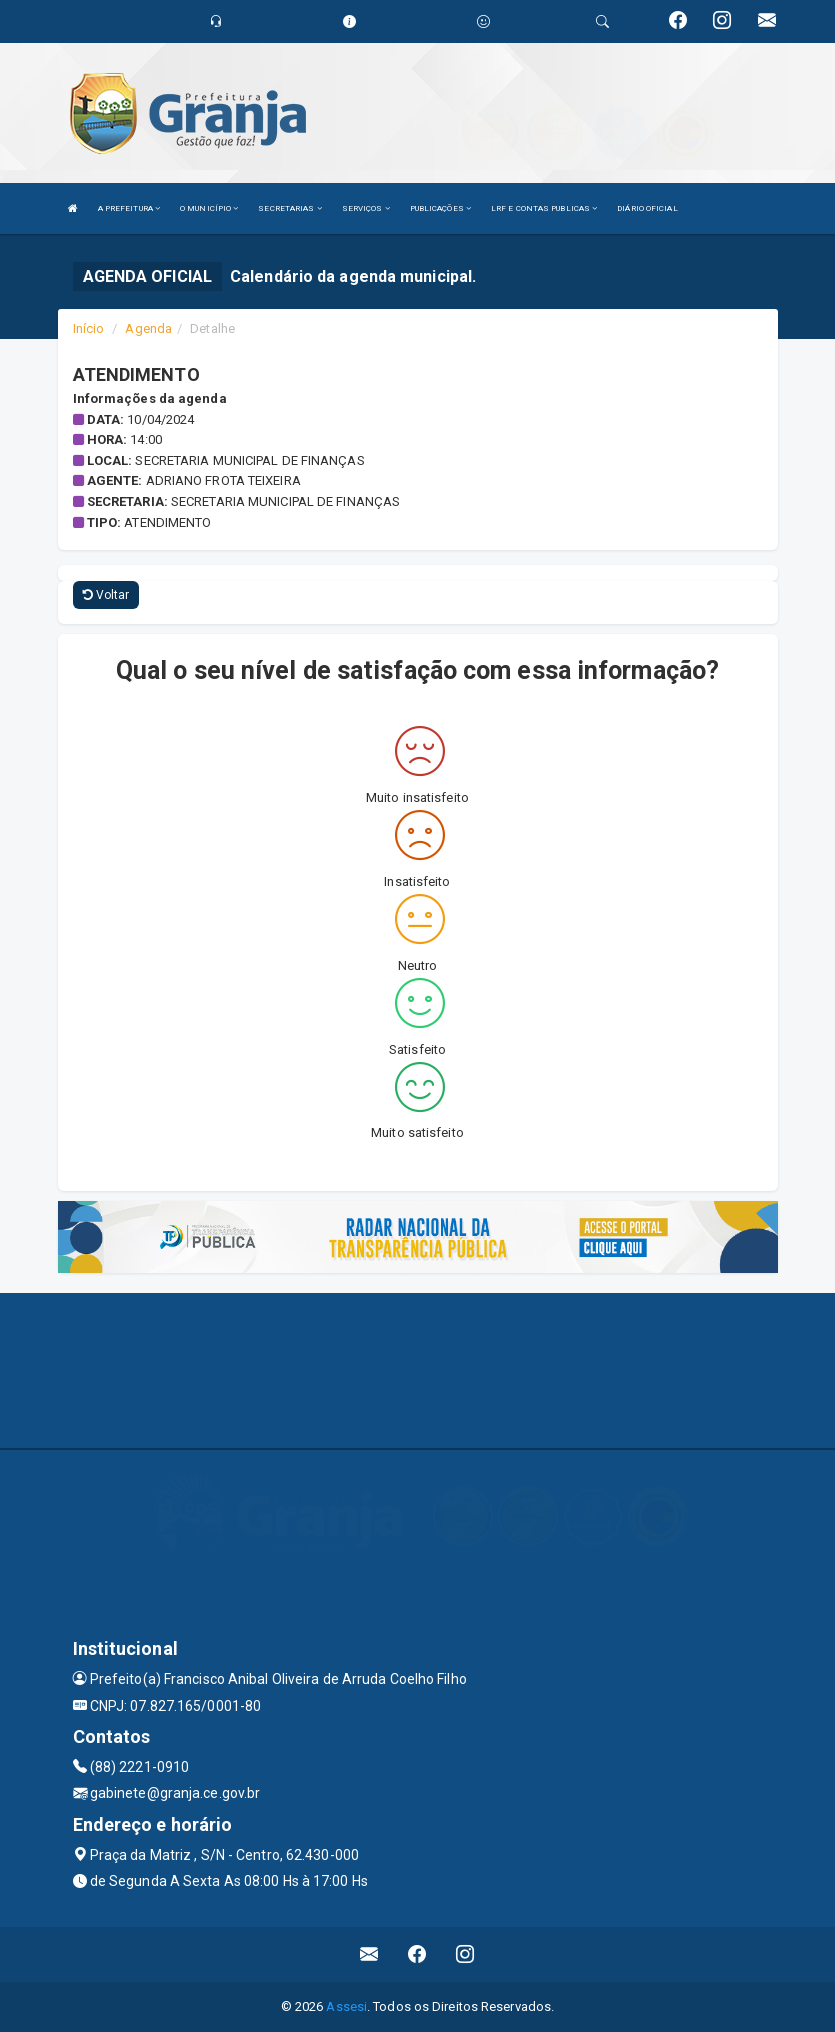 This screenshot has width=835, height=2032. I want to click on Assesi, so click(346, 2006).